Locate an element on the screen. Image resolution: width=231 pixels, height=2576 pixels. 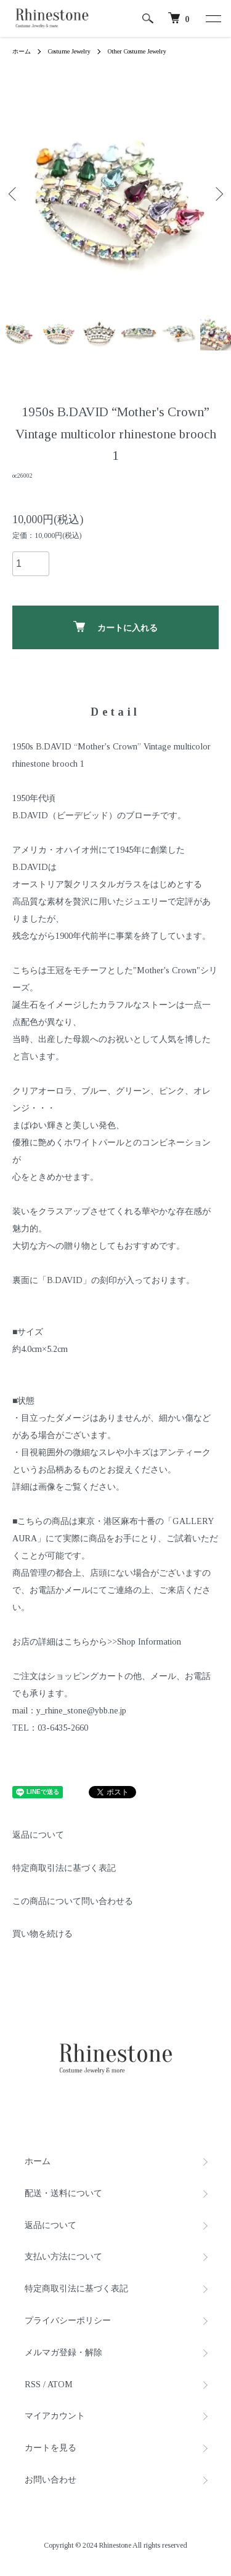
この商品について問い合わせる is located at coordinates (72, 1901).